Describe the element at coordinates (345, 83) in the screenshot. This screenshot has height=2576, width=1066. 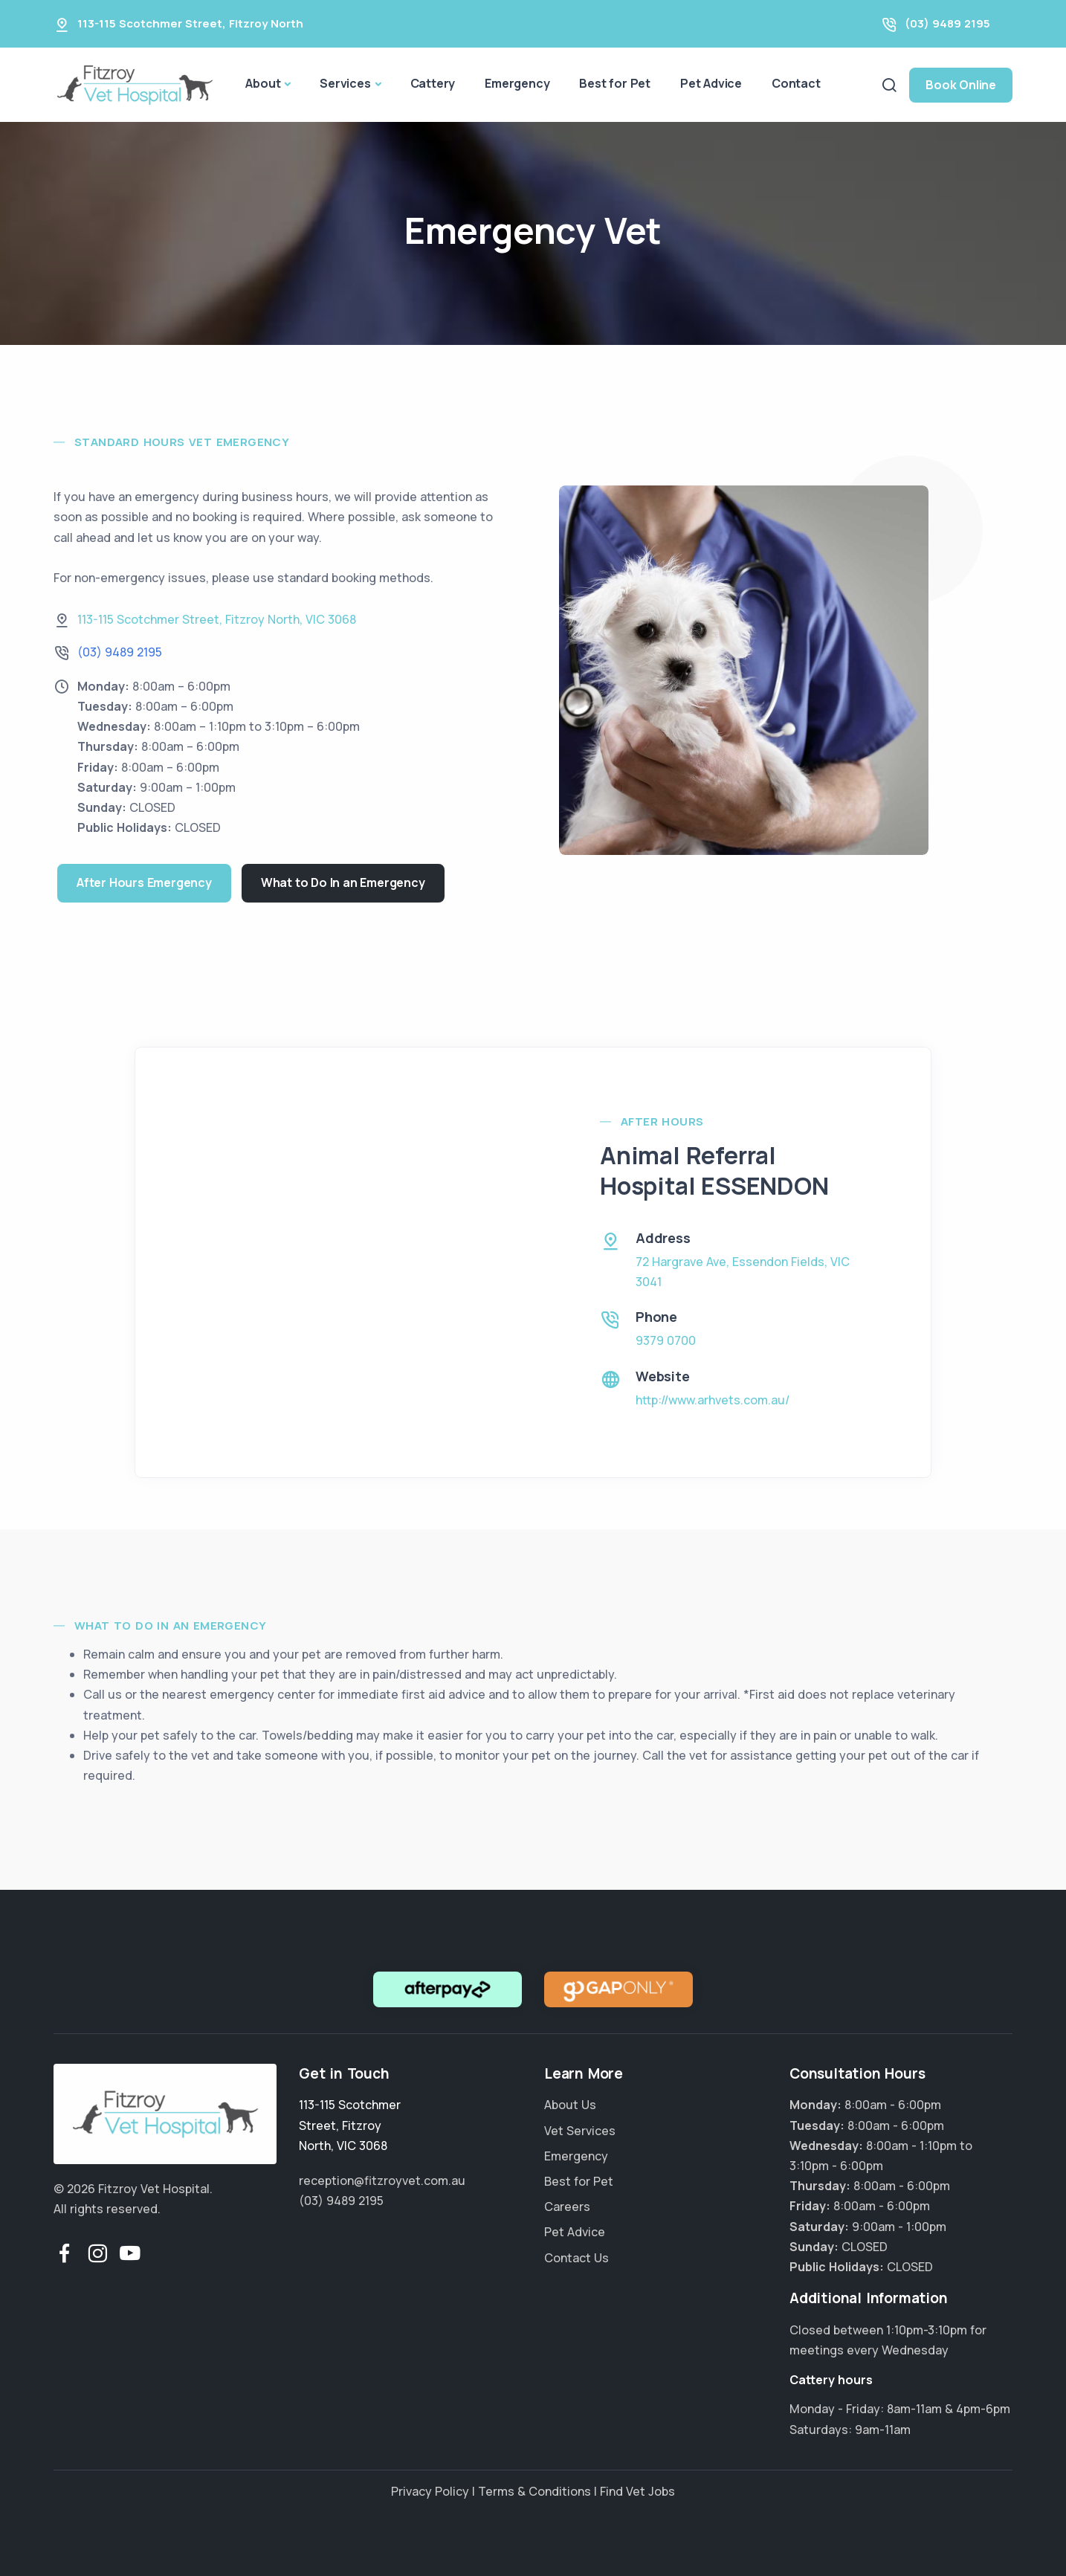
I see `Services` at that location.